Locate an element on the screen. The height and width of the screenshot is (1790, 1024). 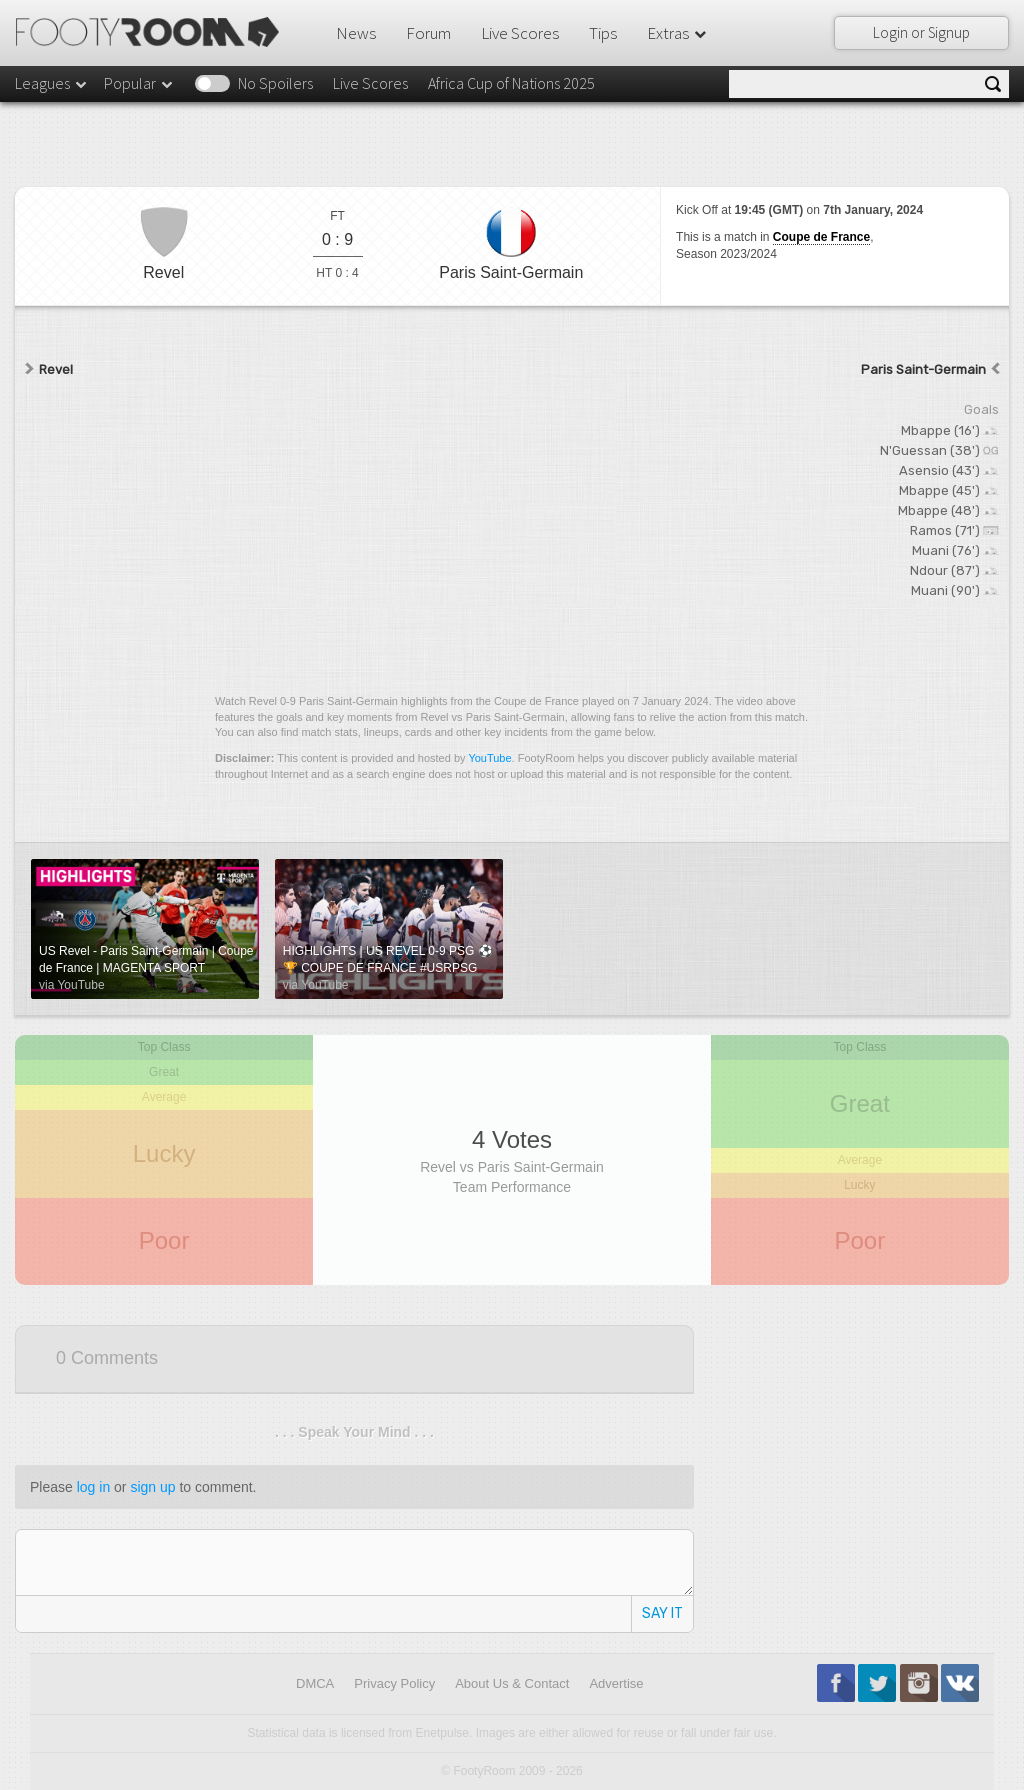
log in is located at coordinates (93, 1487).